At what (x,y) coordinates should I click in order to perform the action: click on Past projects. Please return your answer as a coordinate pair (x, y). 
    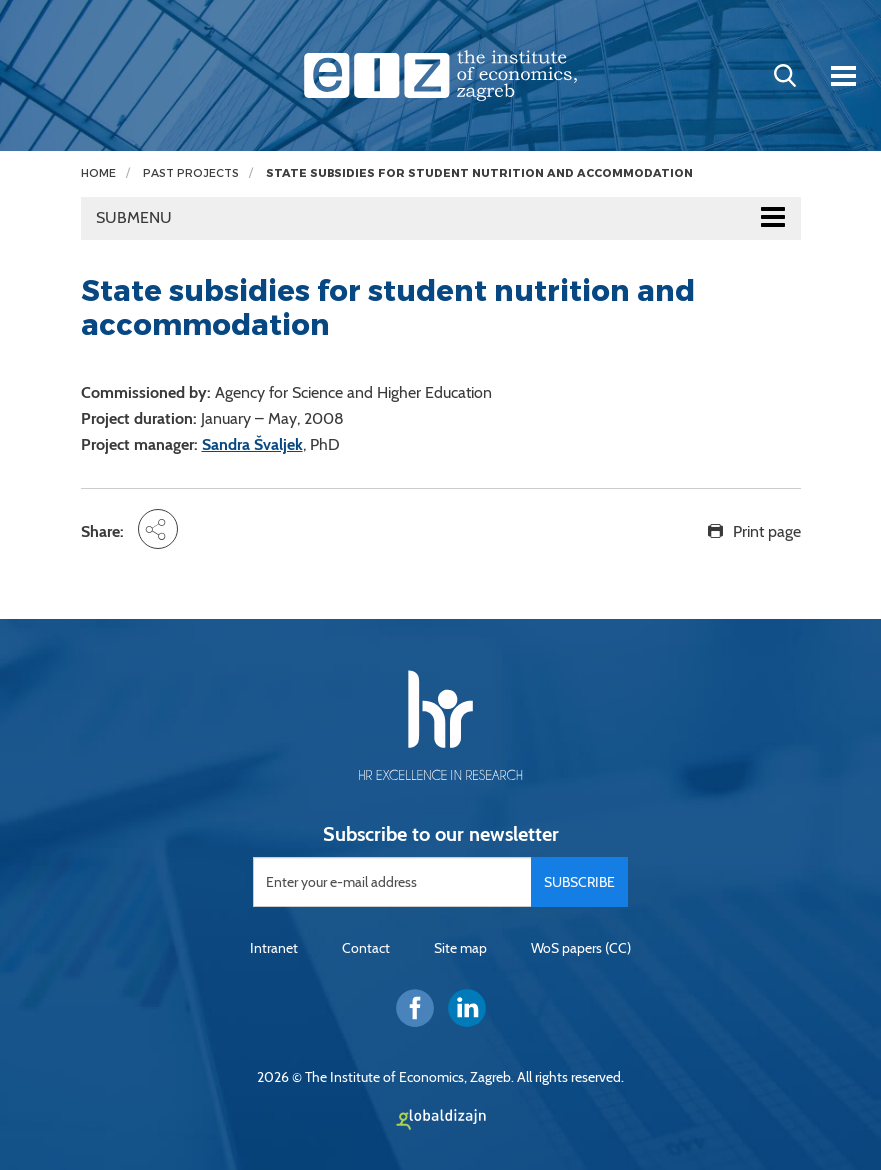
    Looking at the image, I should click on (191, 173).